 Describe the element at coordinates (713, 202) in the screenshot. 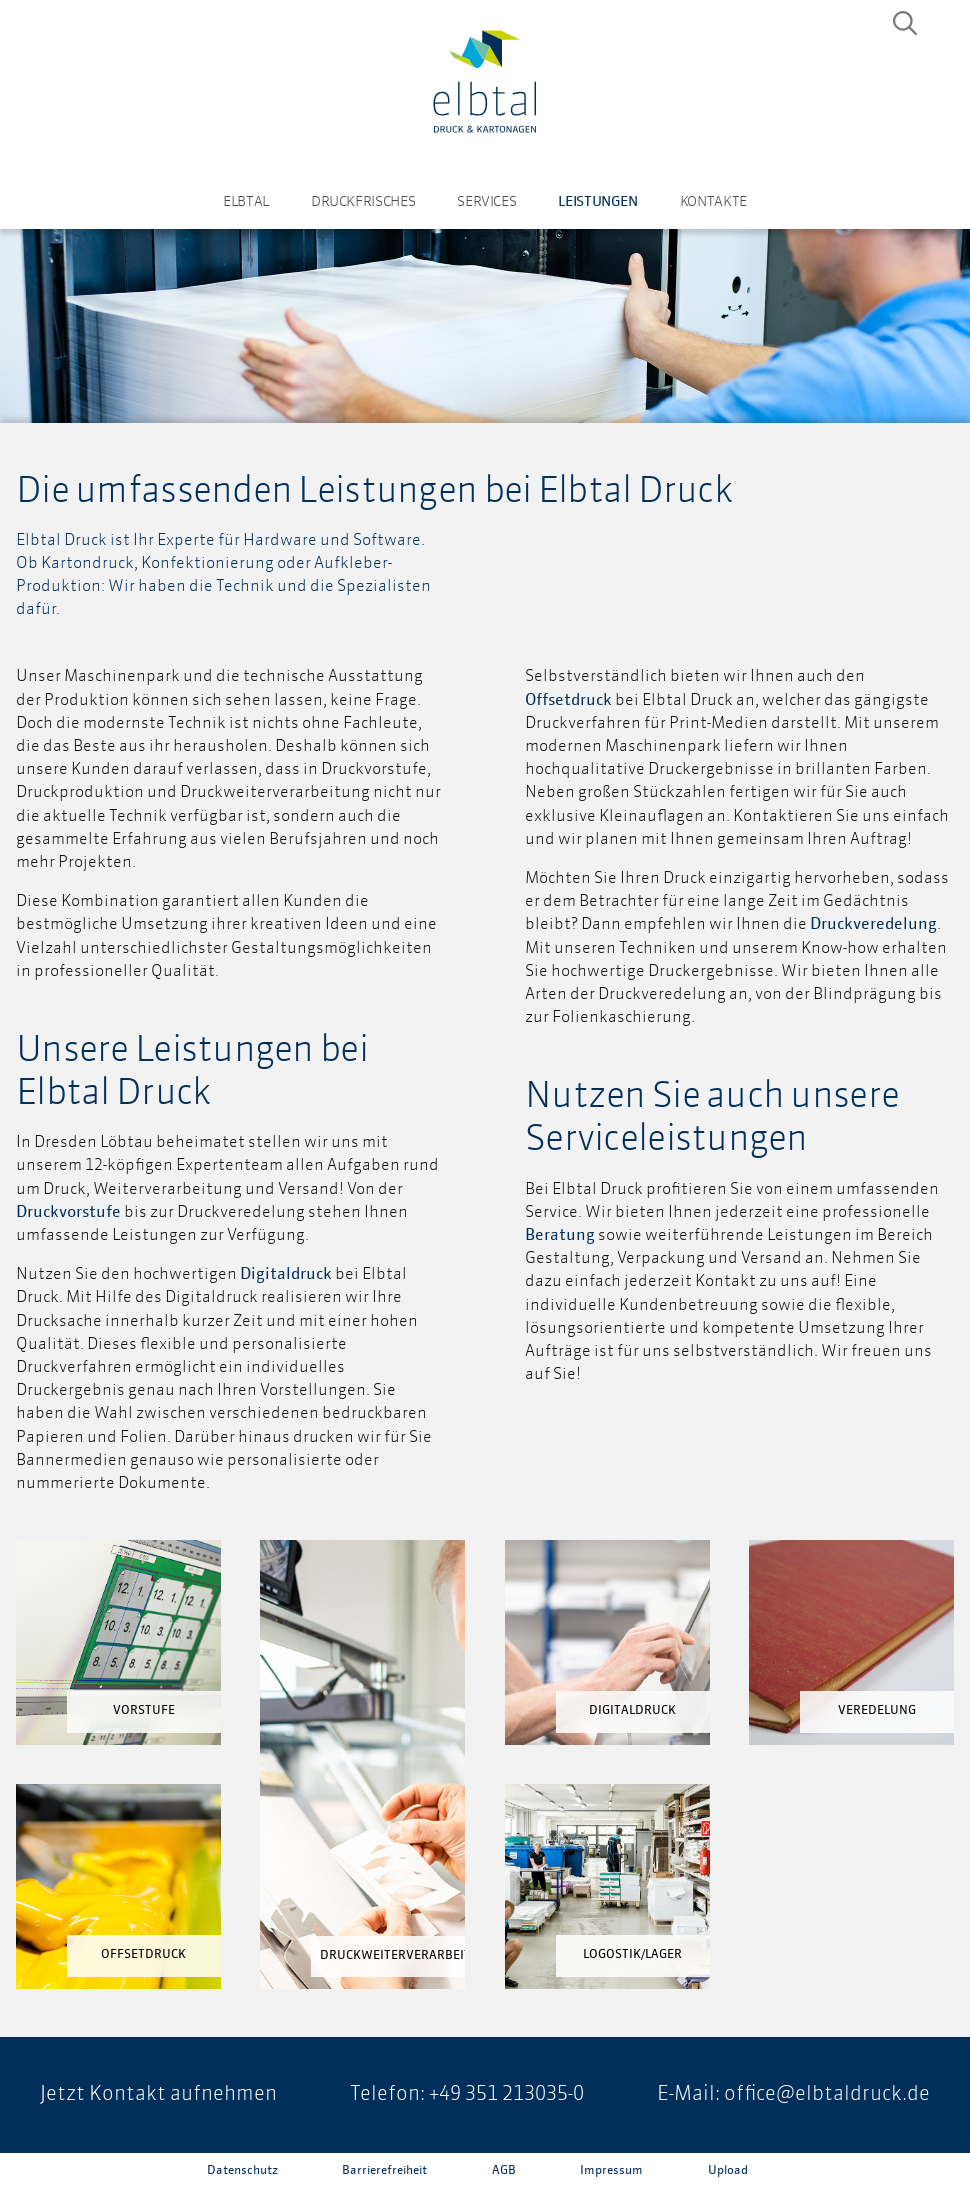

I see `Kontakte` at that location.